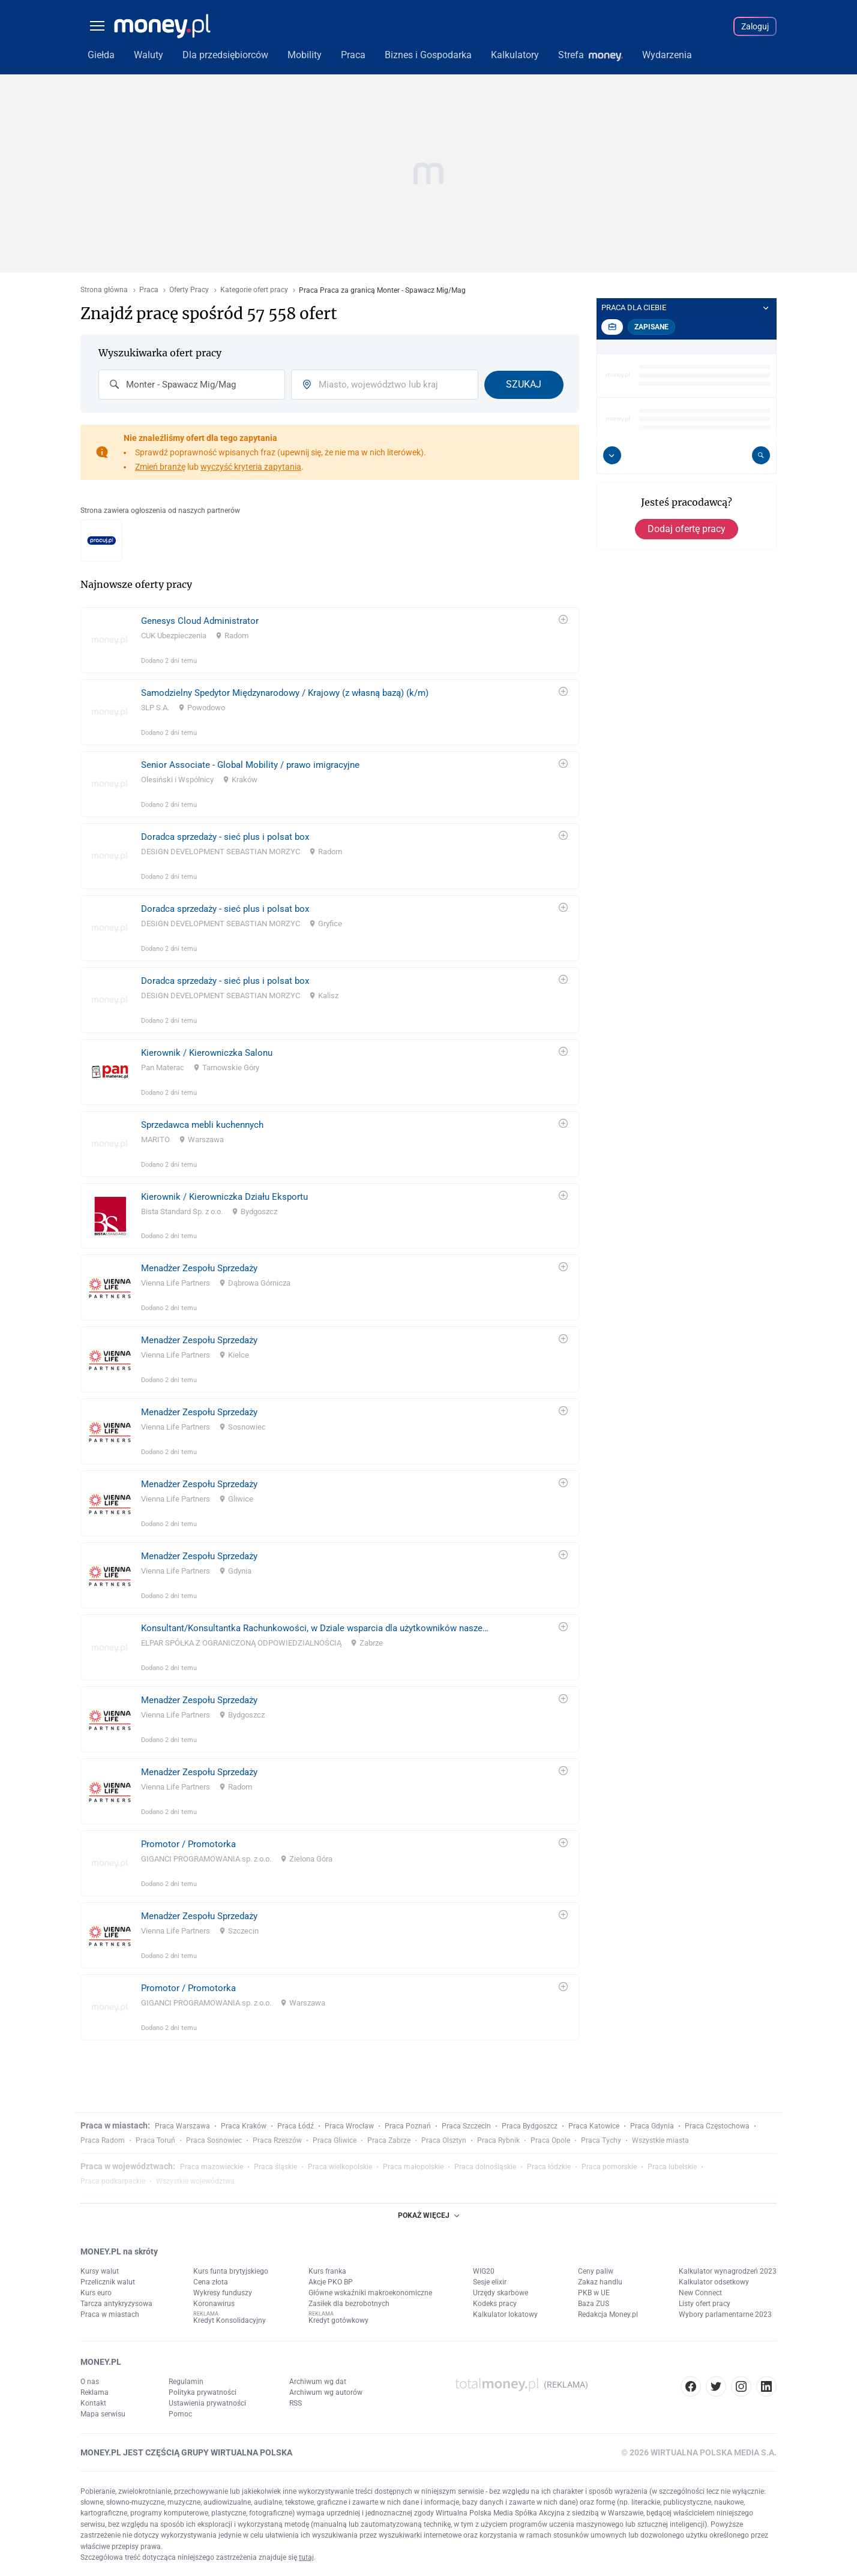 This screenshot has height=2576, width=857. I want to click on Regulamin, so click(186, 2381).